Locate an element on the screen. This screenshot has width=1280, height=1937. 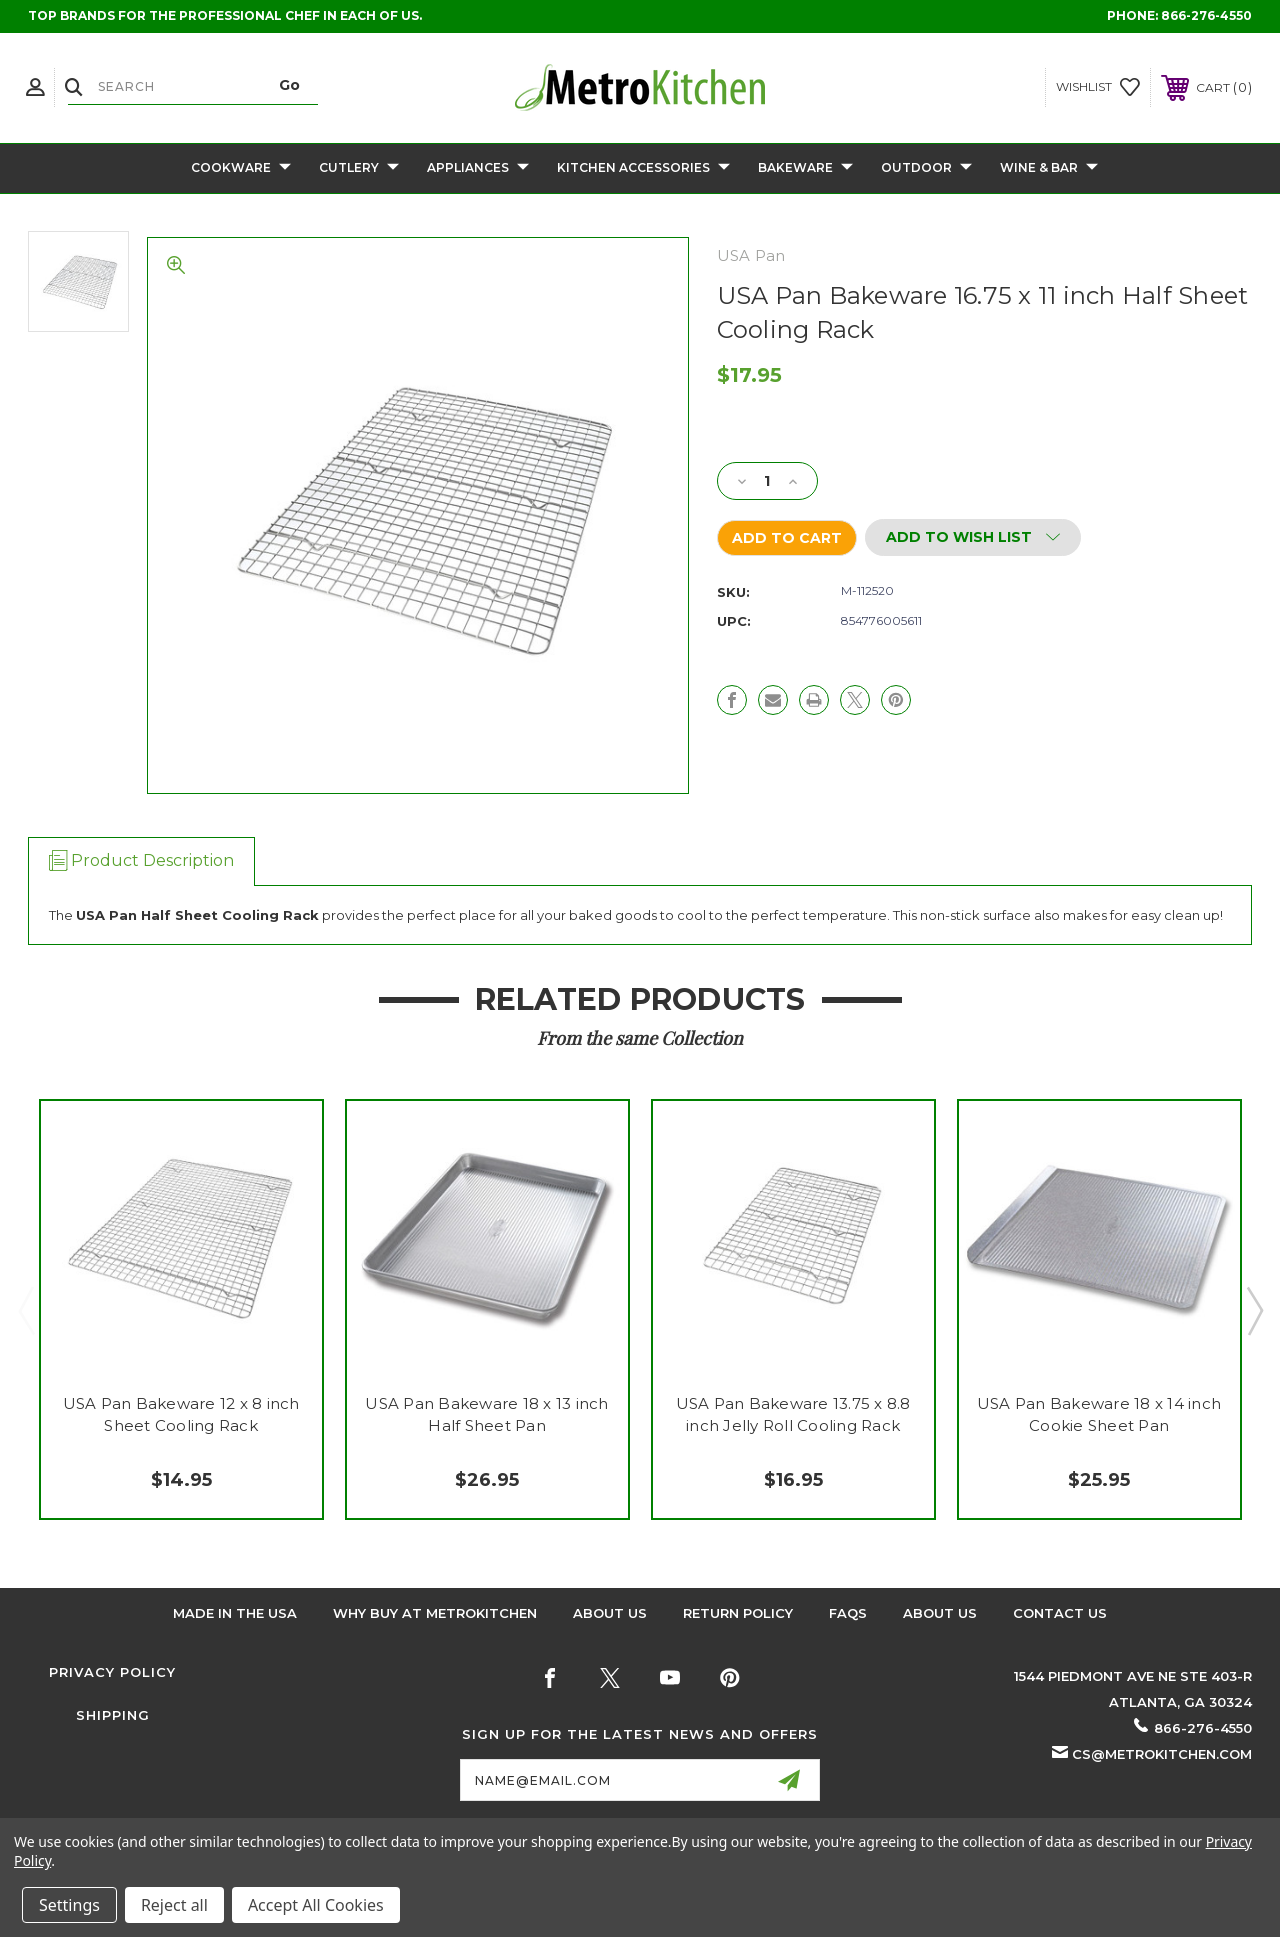
Settings is located at coordinates (69, 1905).